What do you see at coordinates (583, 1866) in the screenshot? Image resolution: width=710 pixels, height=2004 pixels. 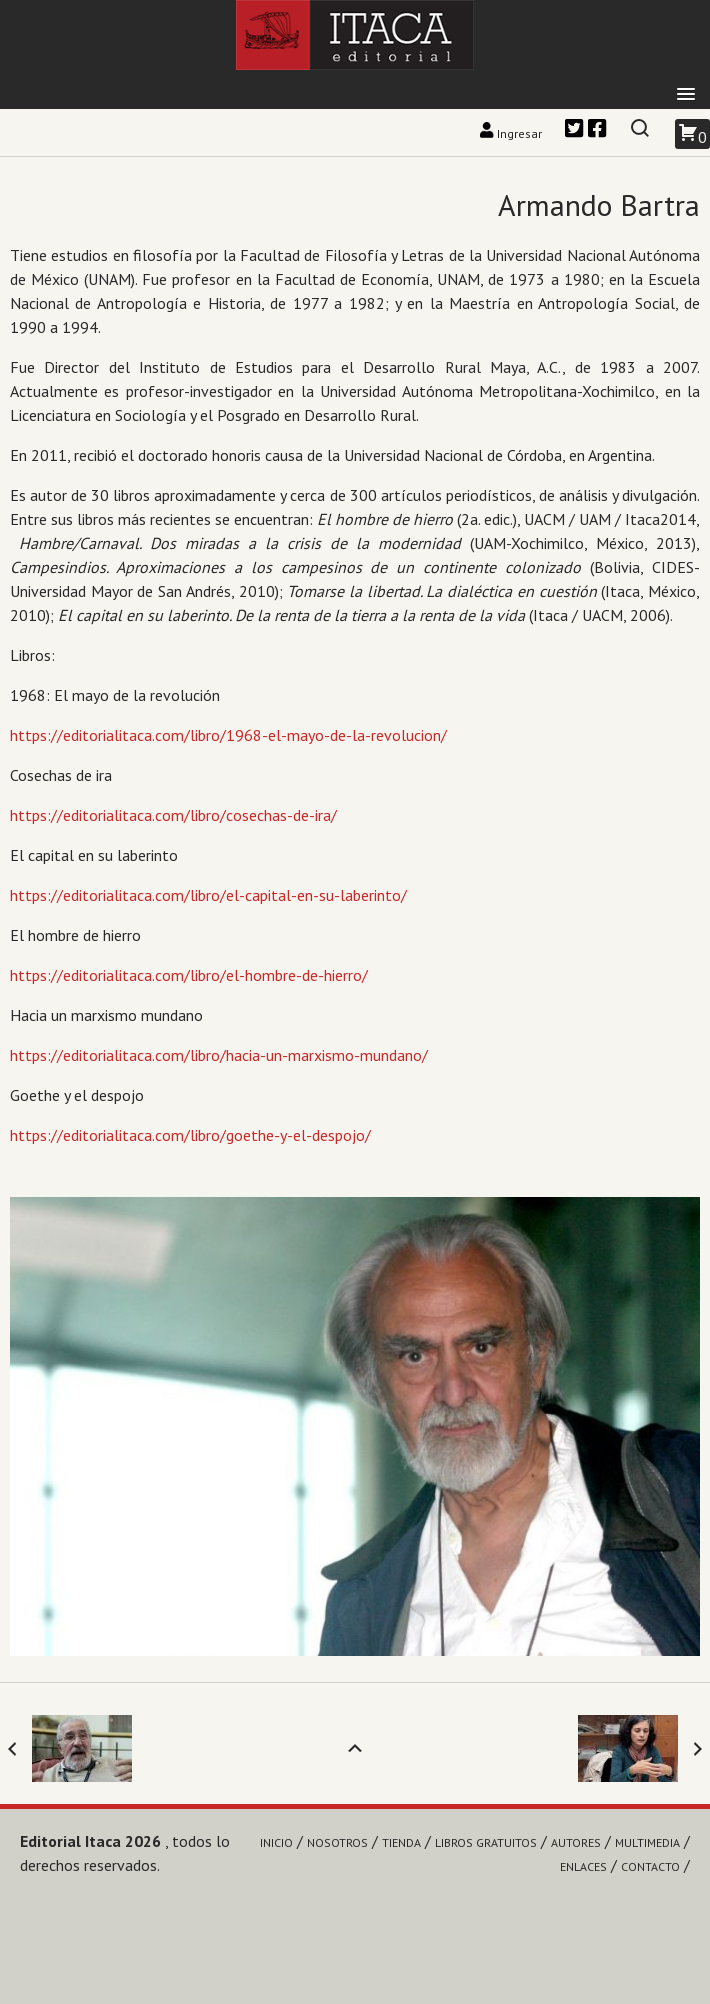 I see `Enlaces` at bounding box center [583, 1866].